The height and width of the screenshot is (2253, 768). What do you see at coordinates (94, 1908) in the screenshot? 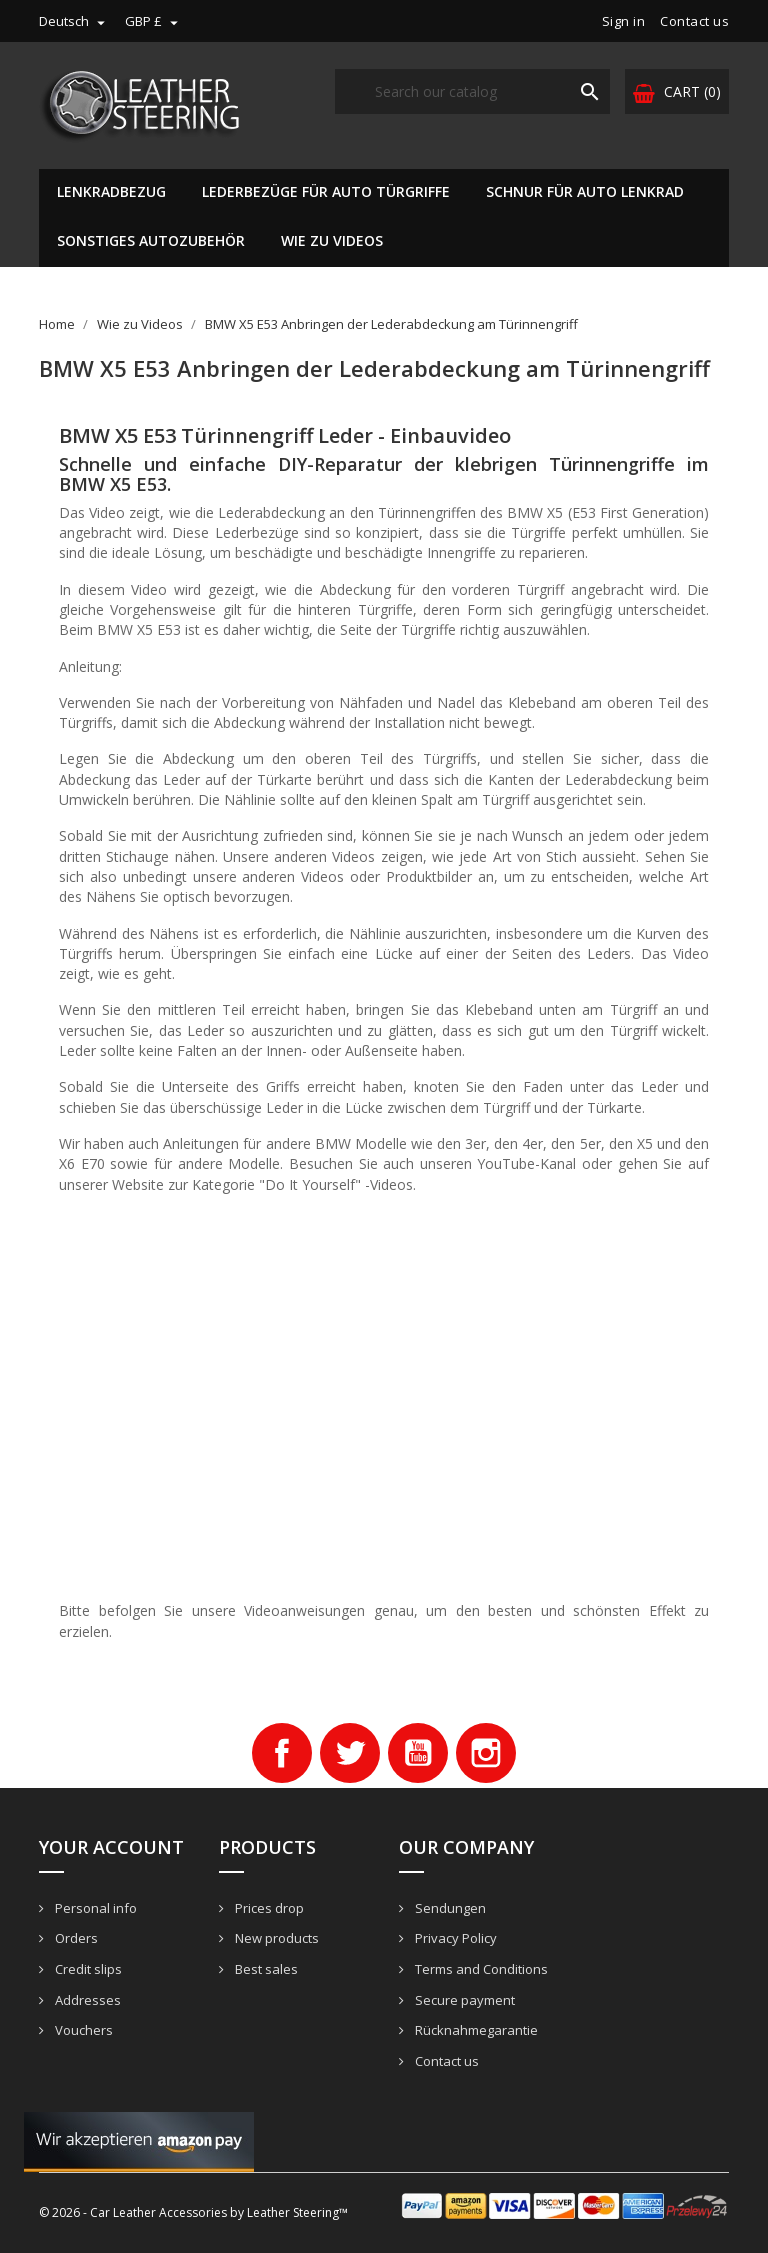
I see `Personal info` at bounding box center [94, 1908].